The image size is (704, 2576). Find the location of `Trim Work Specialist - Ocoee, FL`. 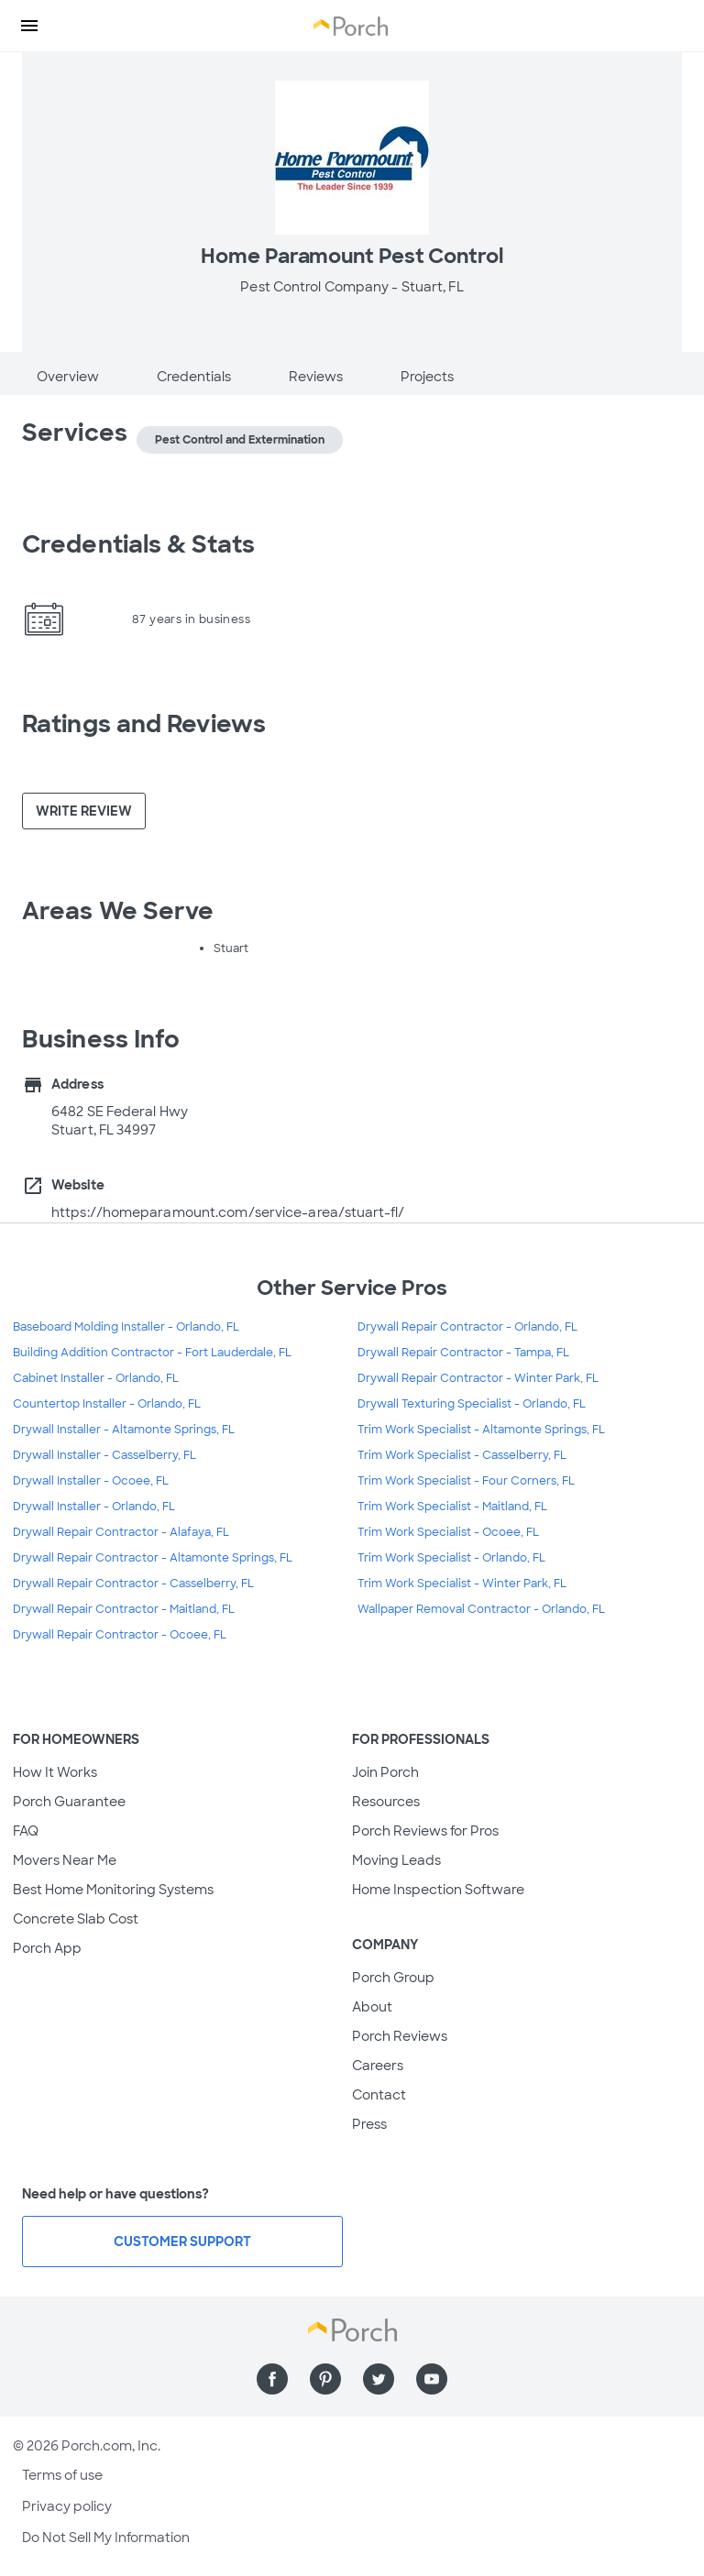

Trim Work Specialist - Ocoee, FL is located at coordinates (448, 1532).